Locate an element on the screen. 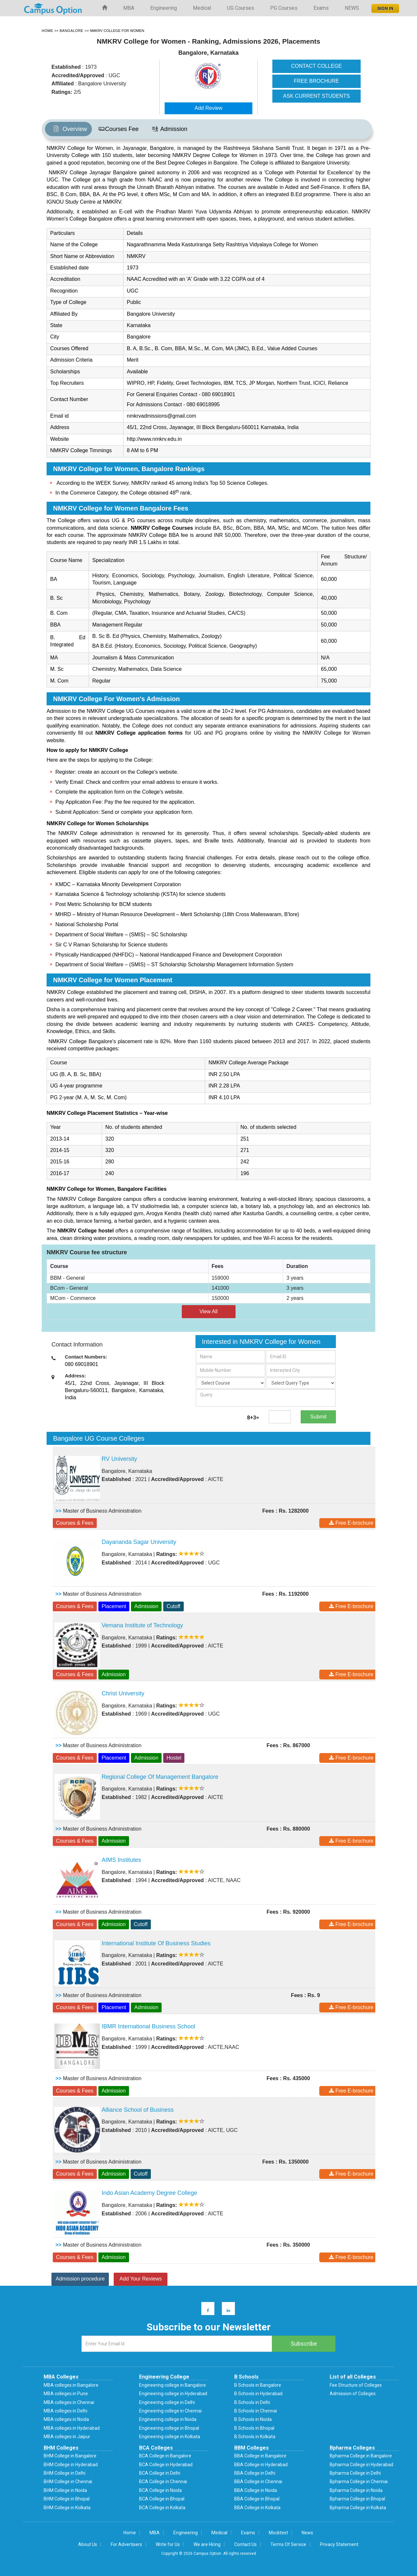  8+3= is located at coordinates (253, 1418).